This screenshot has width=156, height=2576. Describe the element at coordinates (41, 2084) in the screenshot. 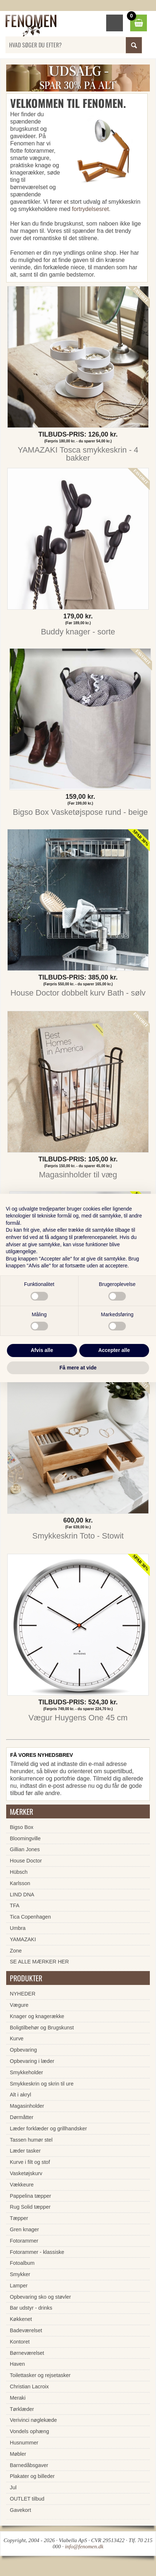

I see `Smykkeskrin og skrin til ure` at that location.